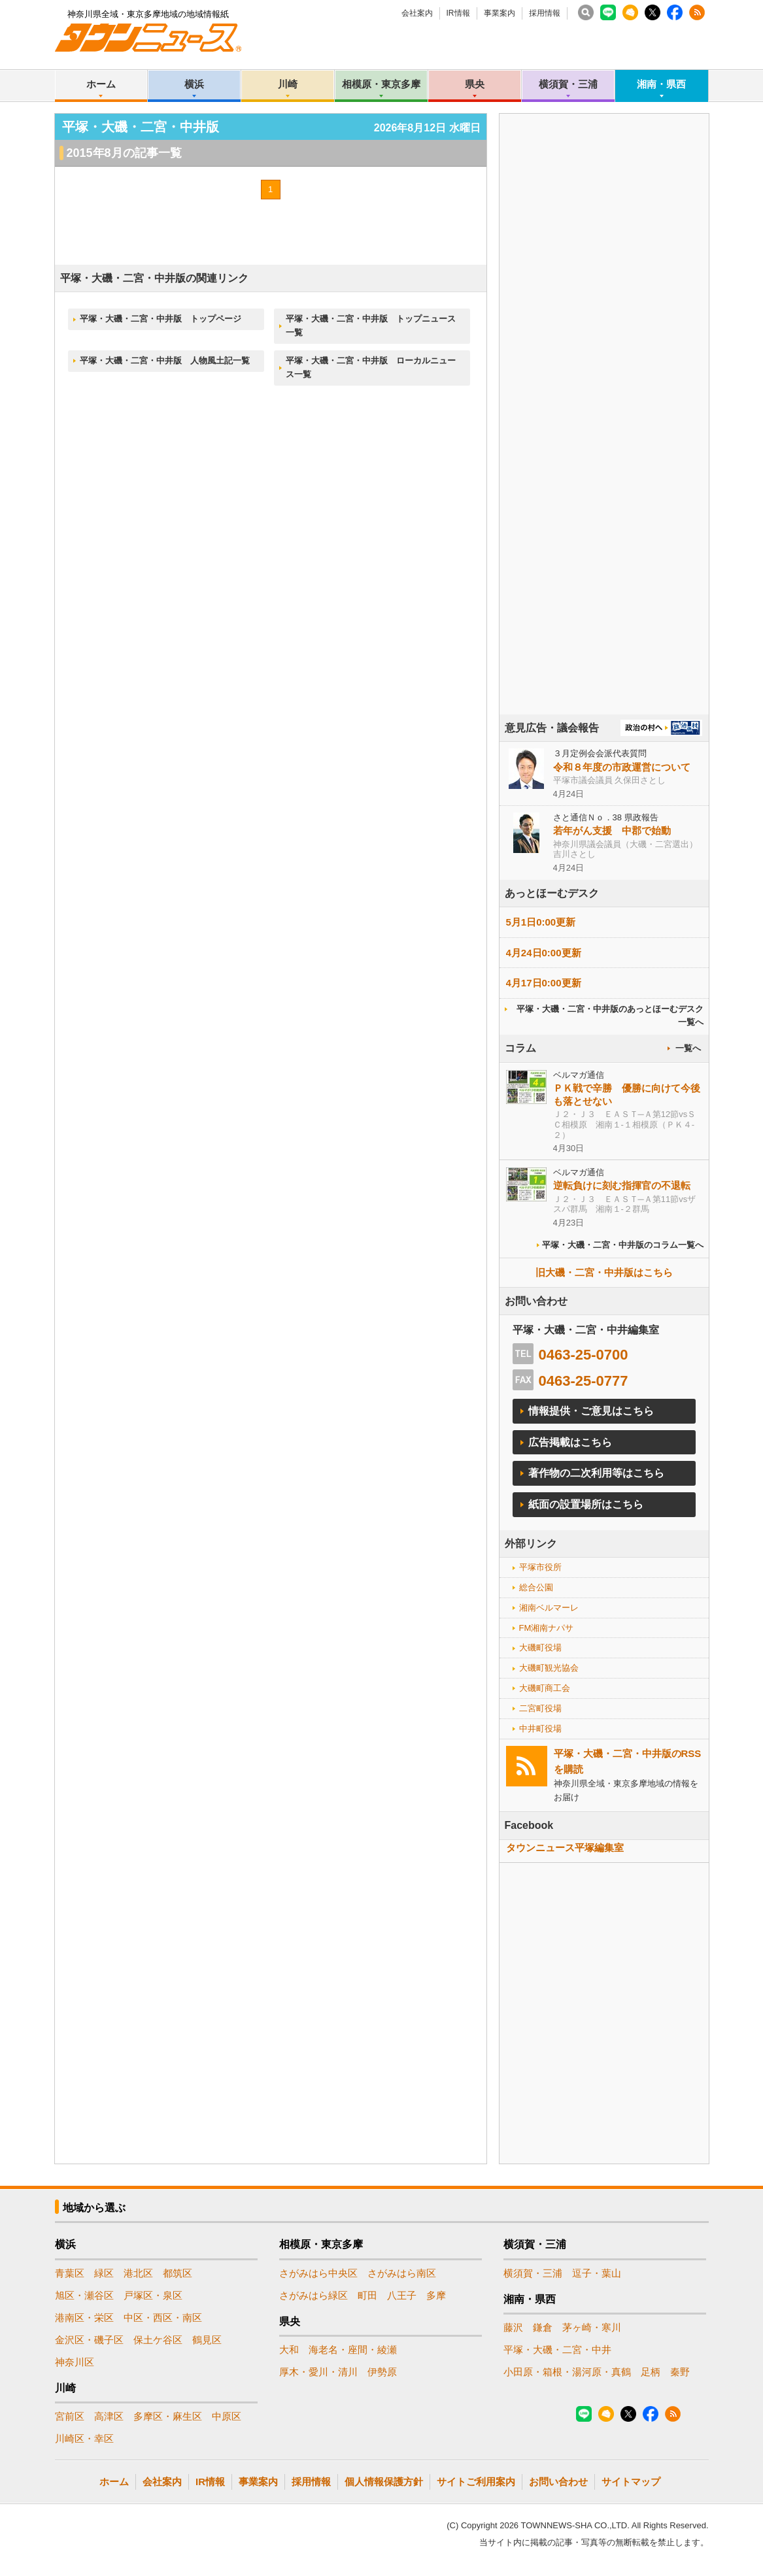 The height and width of the screenshot is (2576, 763). What do you see at coordinates (69, 2416) in the screenshot?
I see `宮前区` at bounding box center [69, 2416].